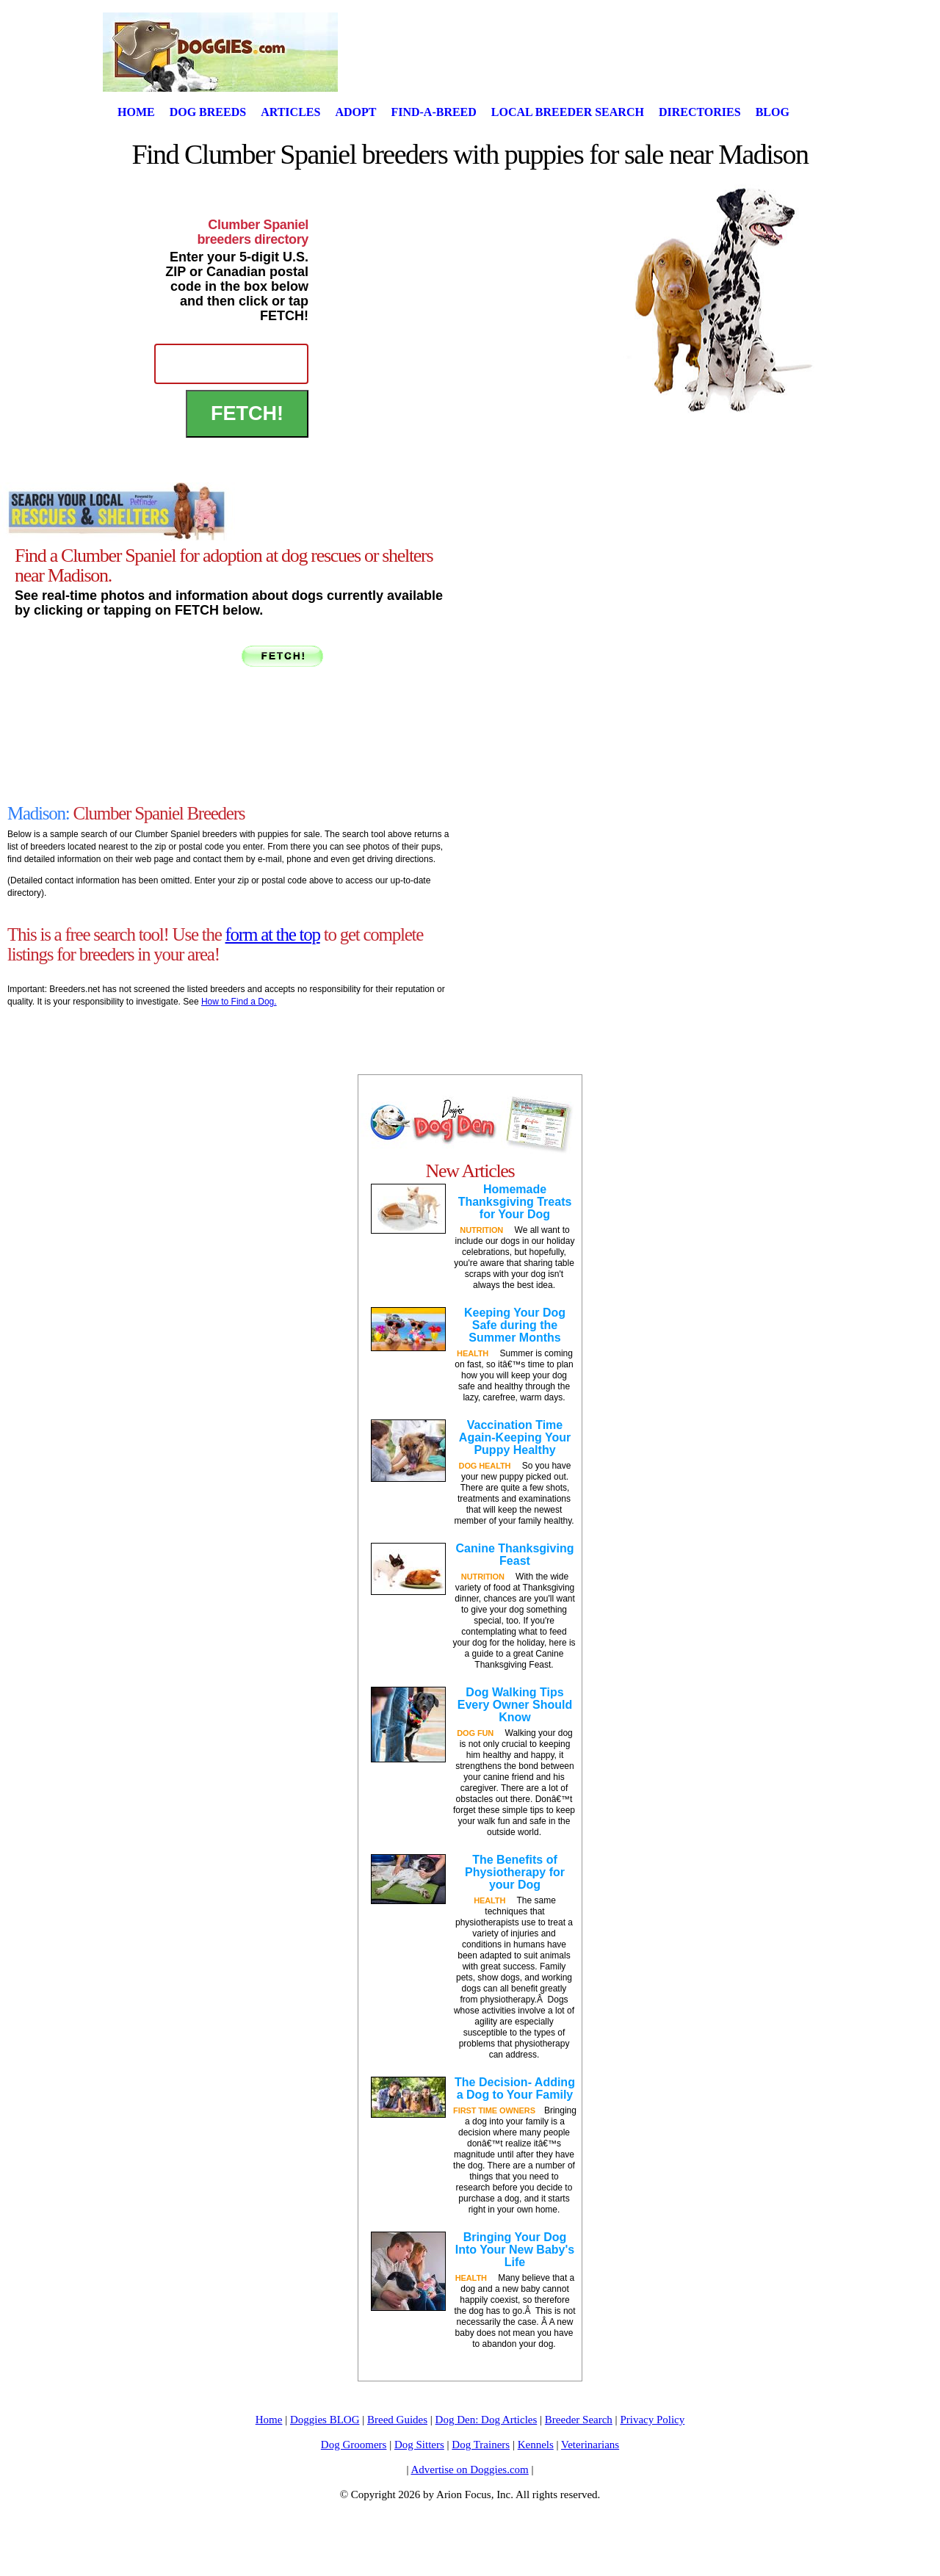  Describe the element at coordinates (239, 1001) in the screenshot. I see `How to Find a Dog.` at that location.